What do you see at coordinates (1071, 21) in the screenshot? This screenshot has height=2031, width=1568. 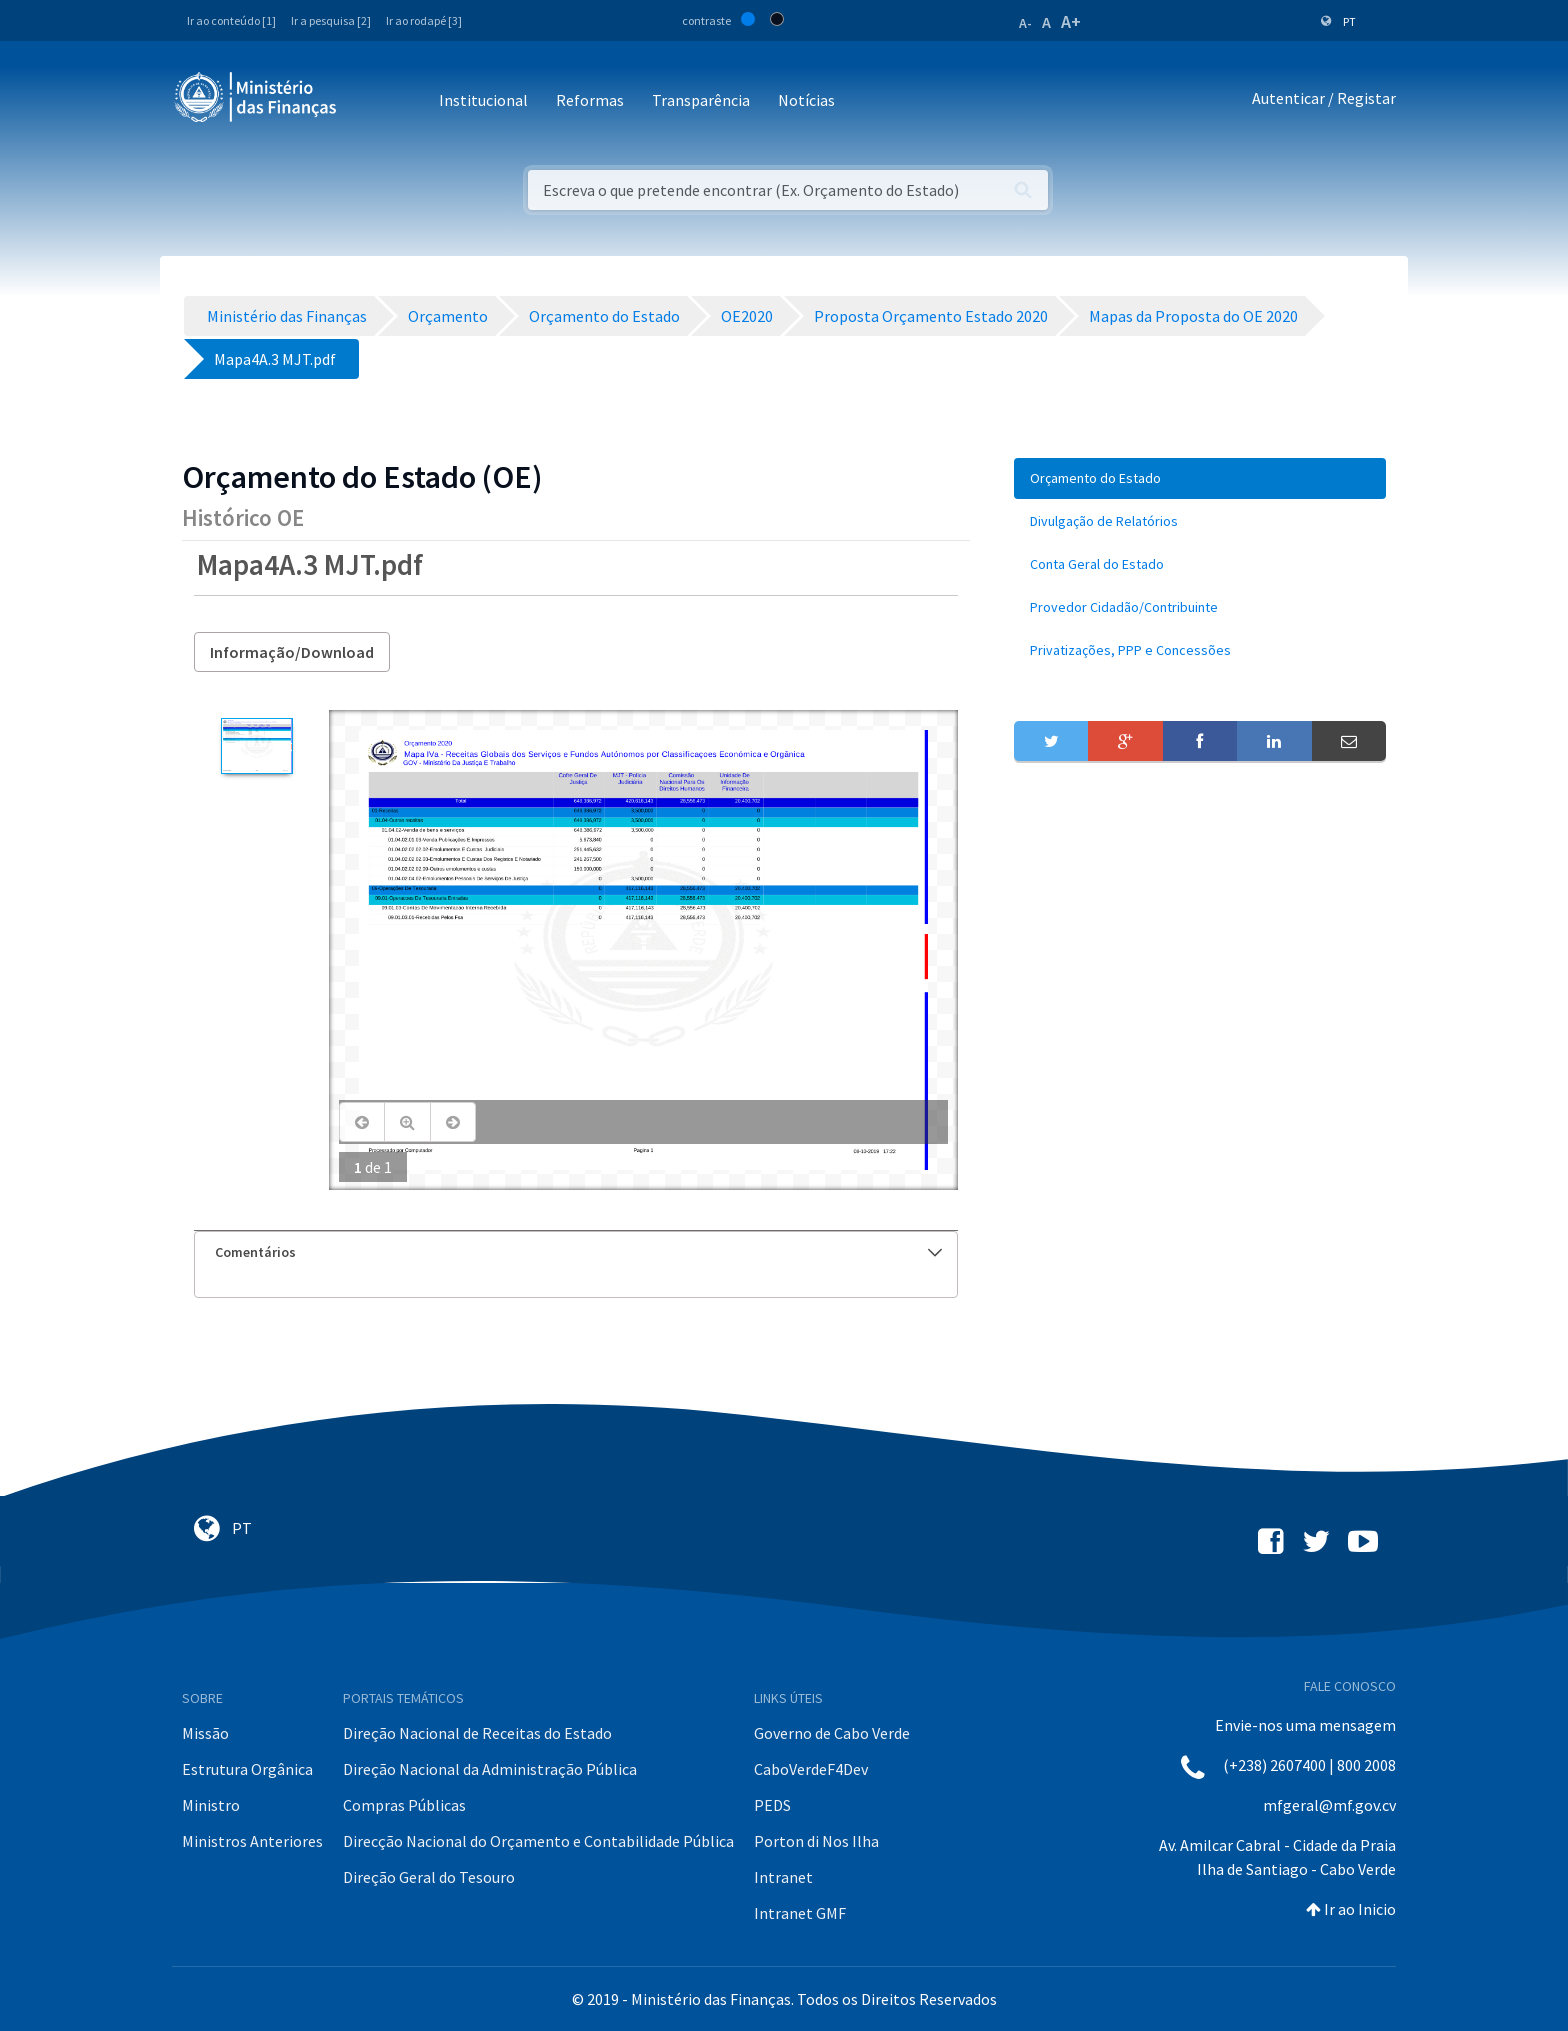 I see `A+` at bounding box center [1071, 21].